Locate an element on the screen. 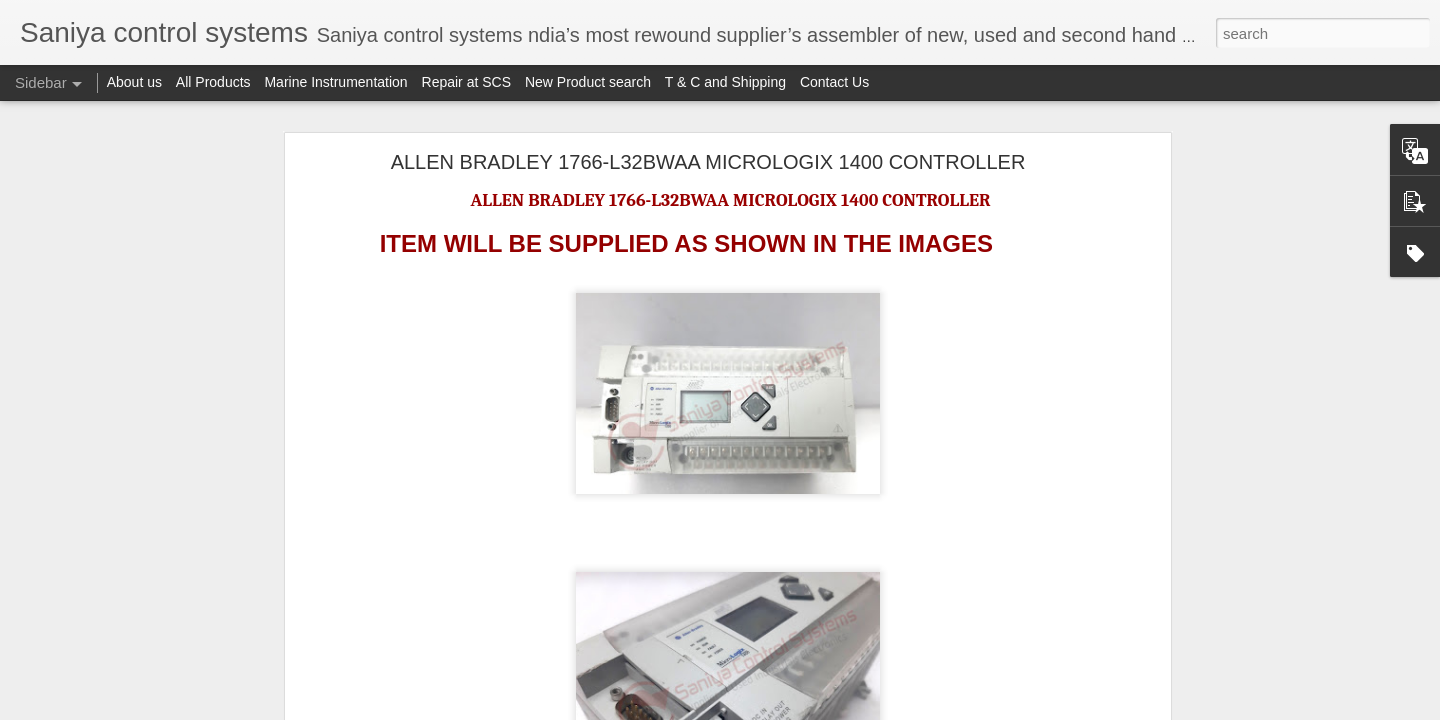 This screenshot has height=720, width=1440. Contact Us is located at coordinates (834, 82).